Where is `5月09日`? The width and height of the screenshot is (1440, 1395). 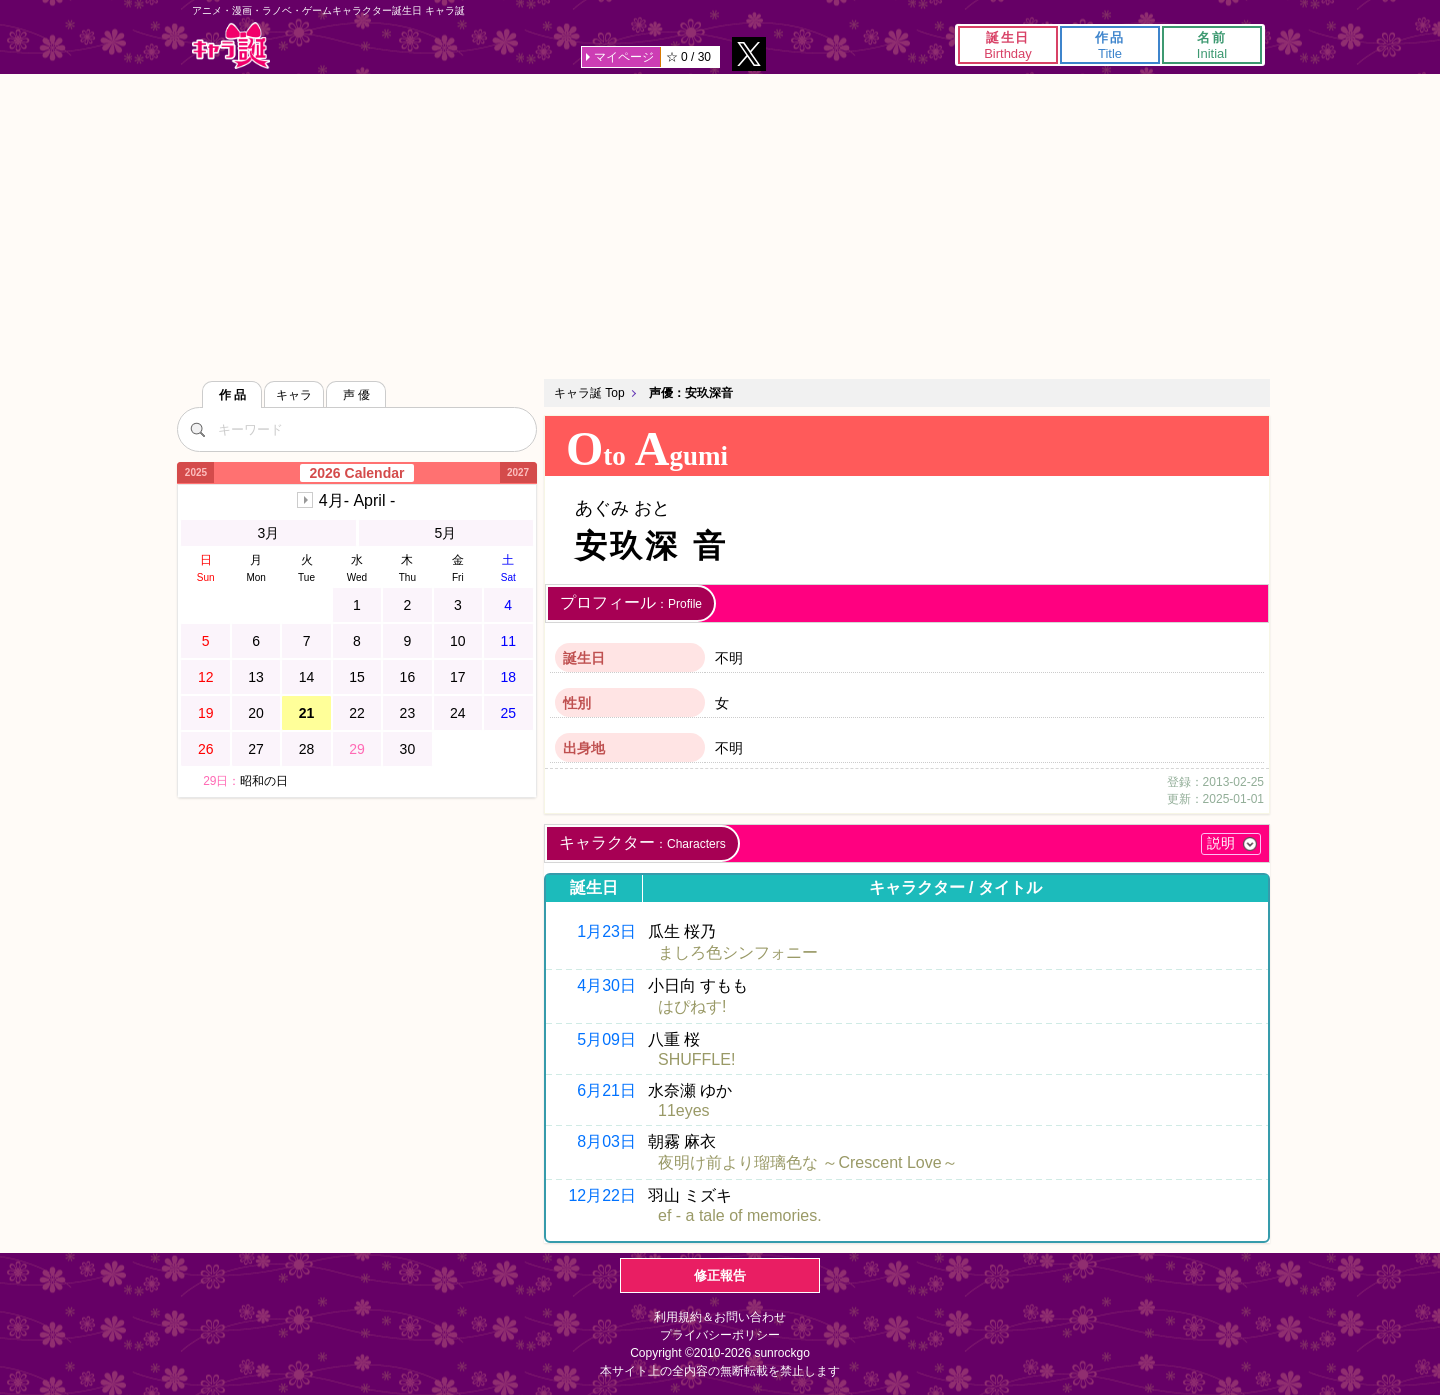
5月09日 is located at coordinates (606, 1039).